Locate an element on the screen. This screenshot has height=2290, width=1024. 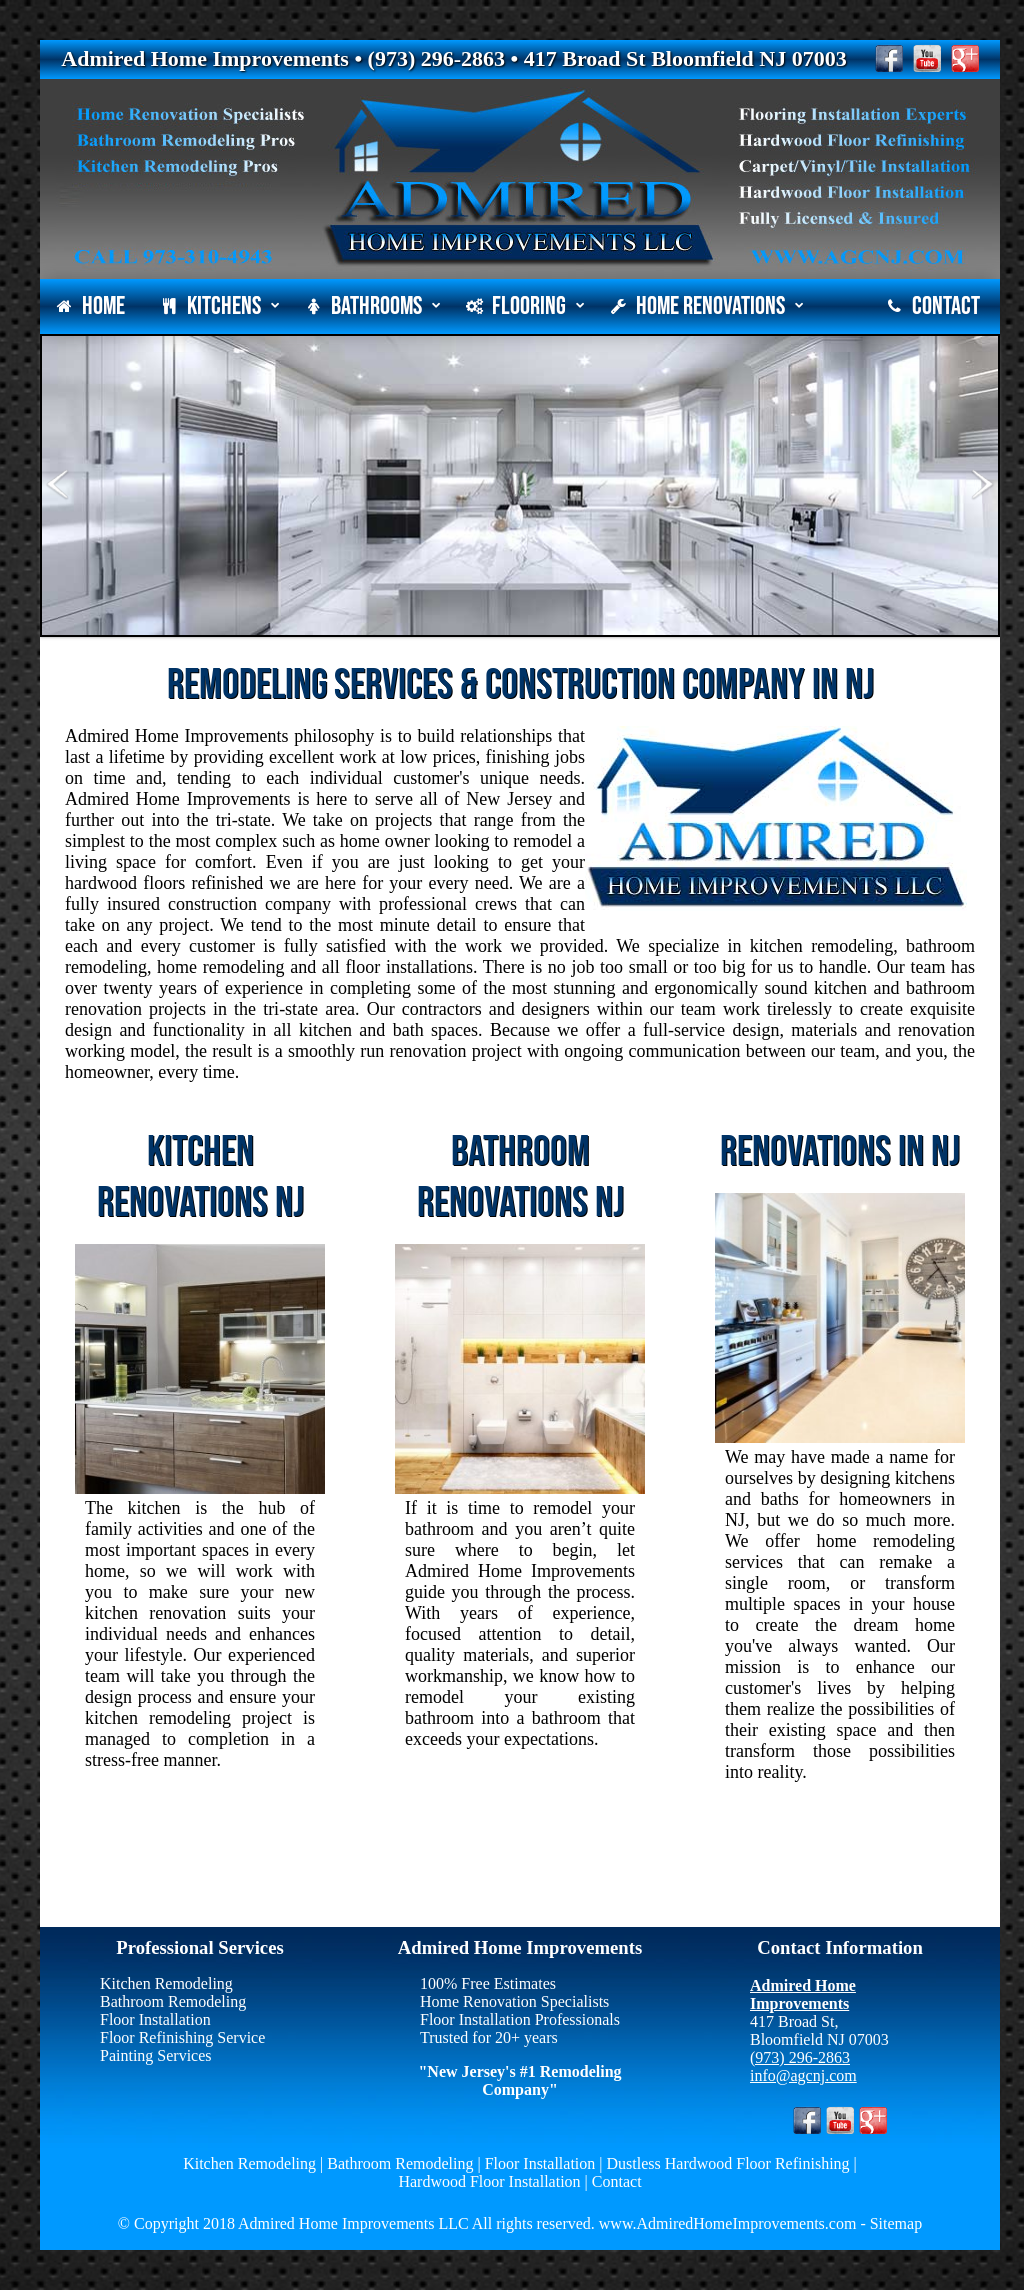
Bathroom Remodeling is located at coordinates (173, 2001).